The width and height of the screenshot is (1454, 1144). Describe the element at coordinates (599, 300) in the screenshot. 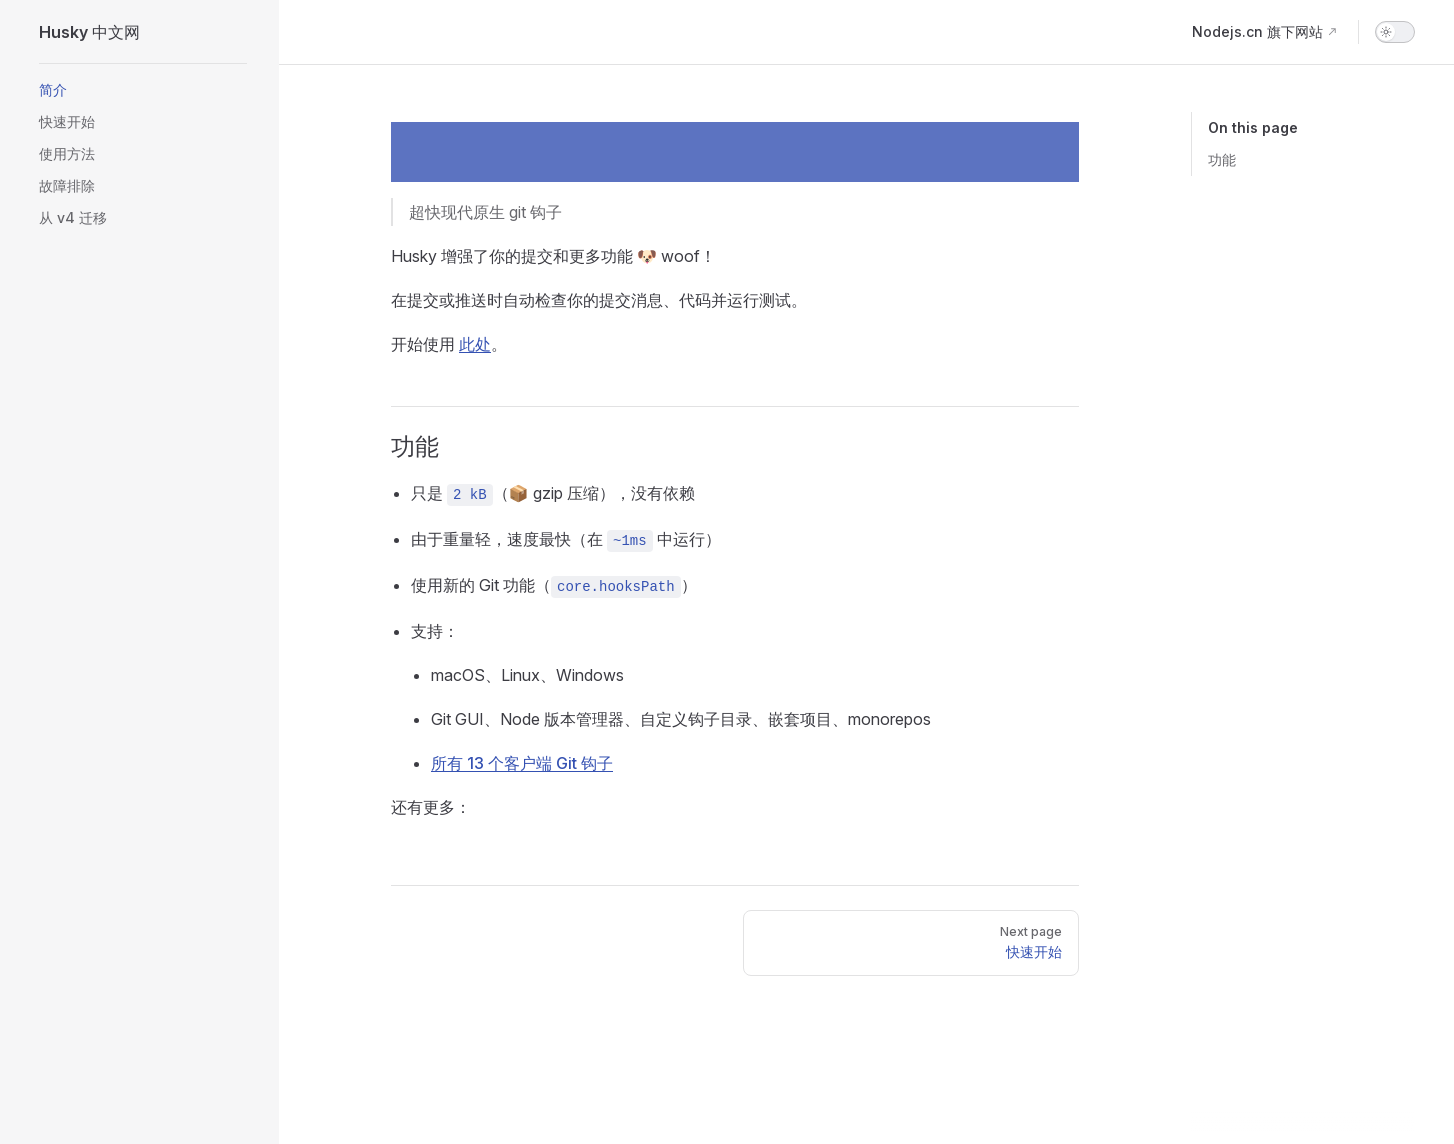

I see `在提交或推送时自动检查你的提交消息、代码并运行测试。` at that location.